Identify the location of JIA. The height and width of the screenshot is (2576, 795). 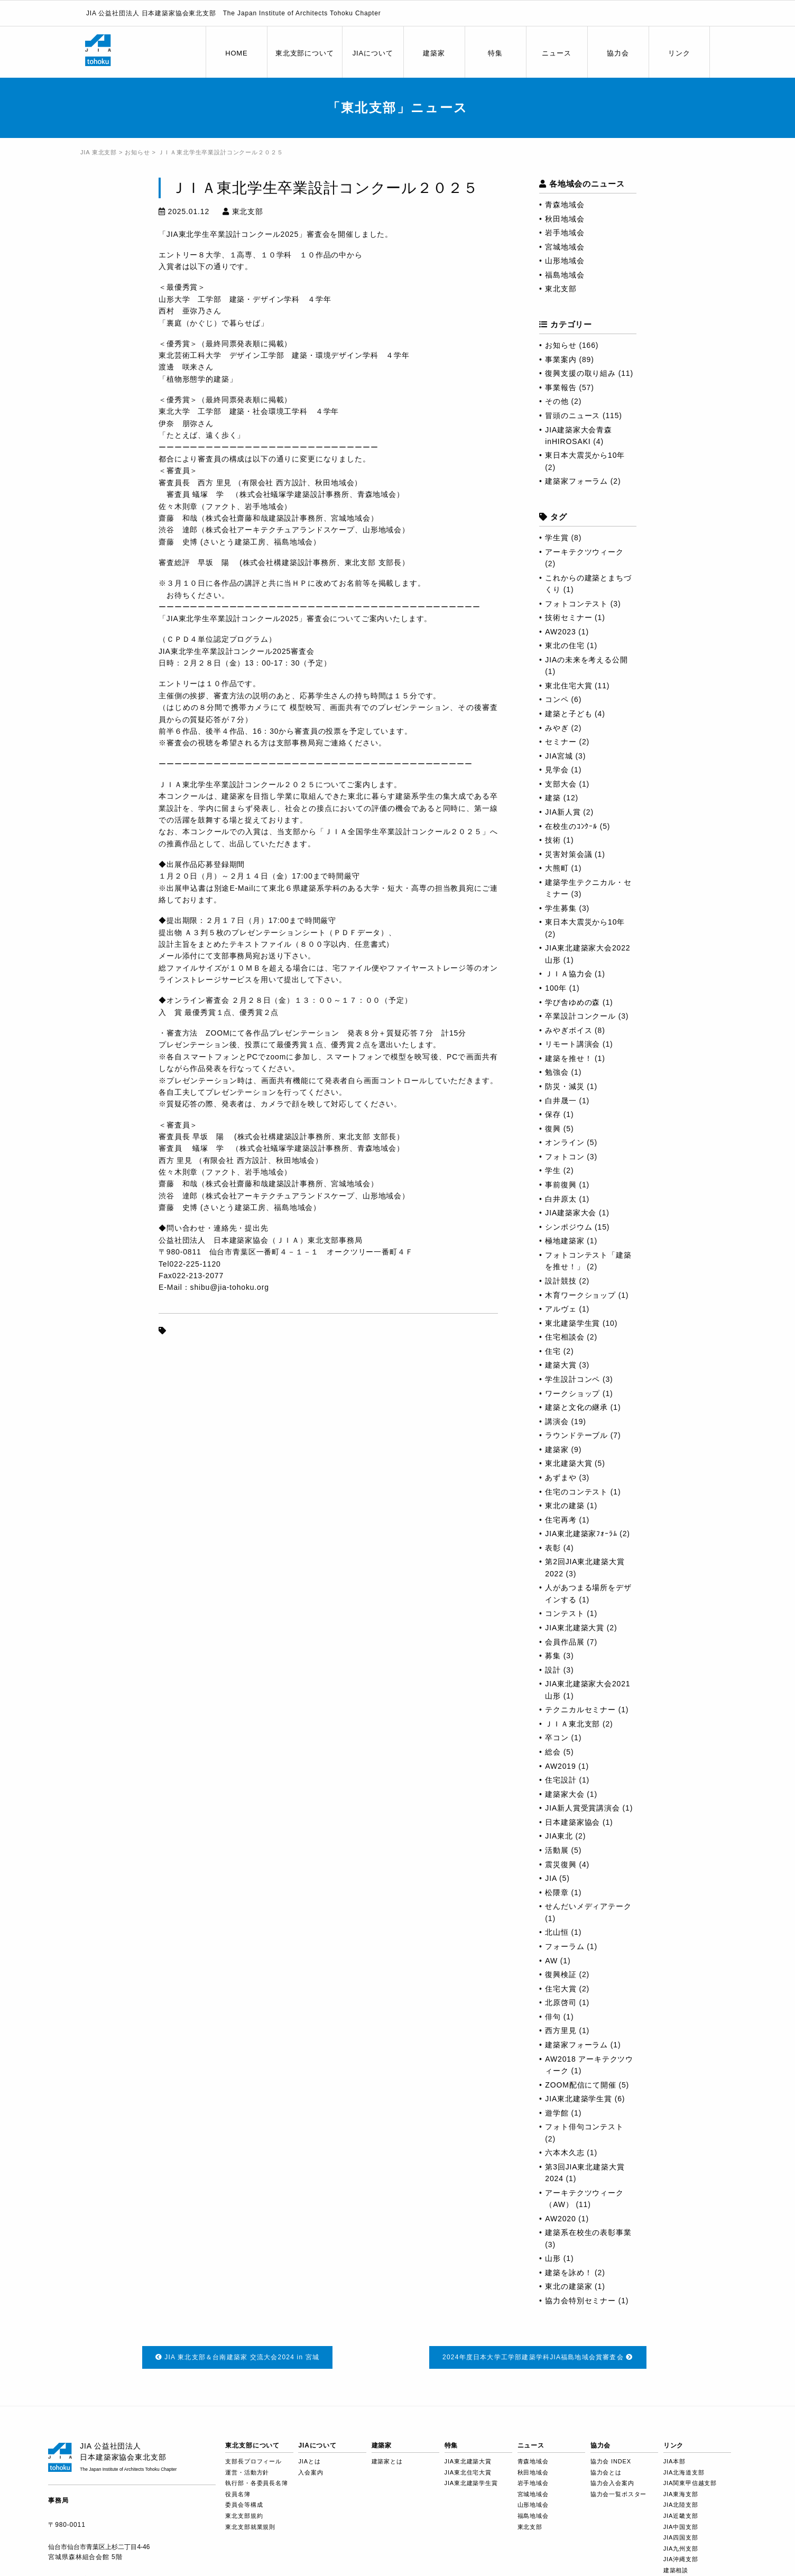
(551, 1878).